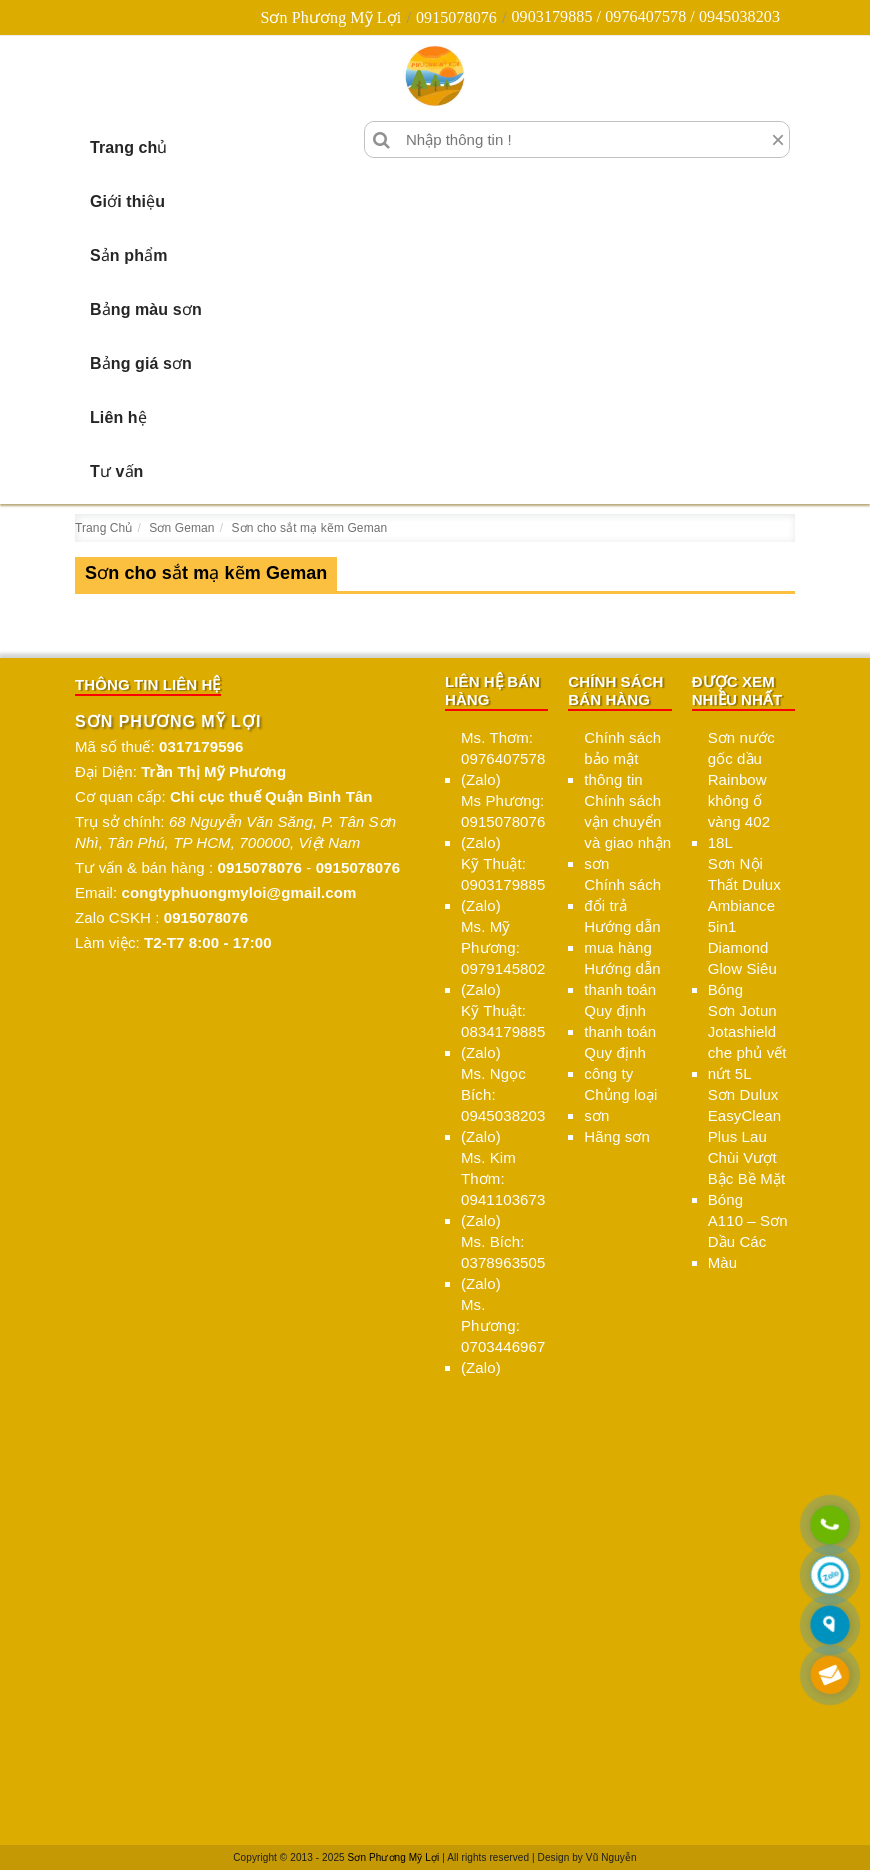 This screenshot has height=1870, width=870. Describe the element at coordinates (744, 926) in the screenshot. I see `Sơn Nội Thất Dulux Ambiance 5in1 Diamond Glow Siêu Bóng` at that location.